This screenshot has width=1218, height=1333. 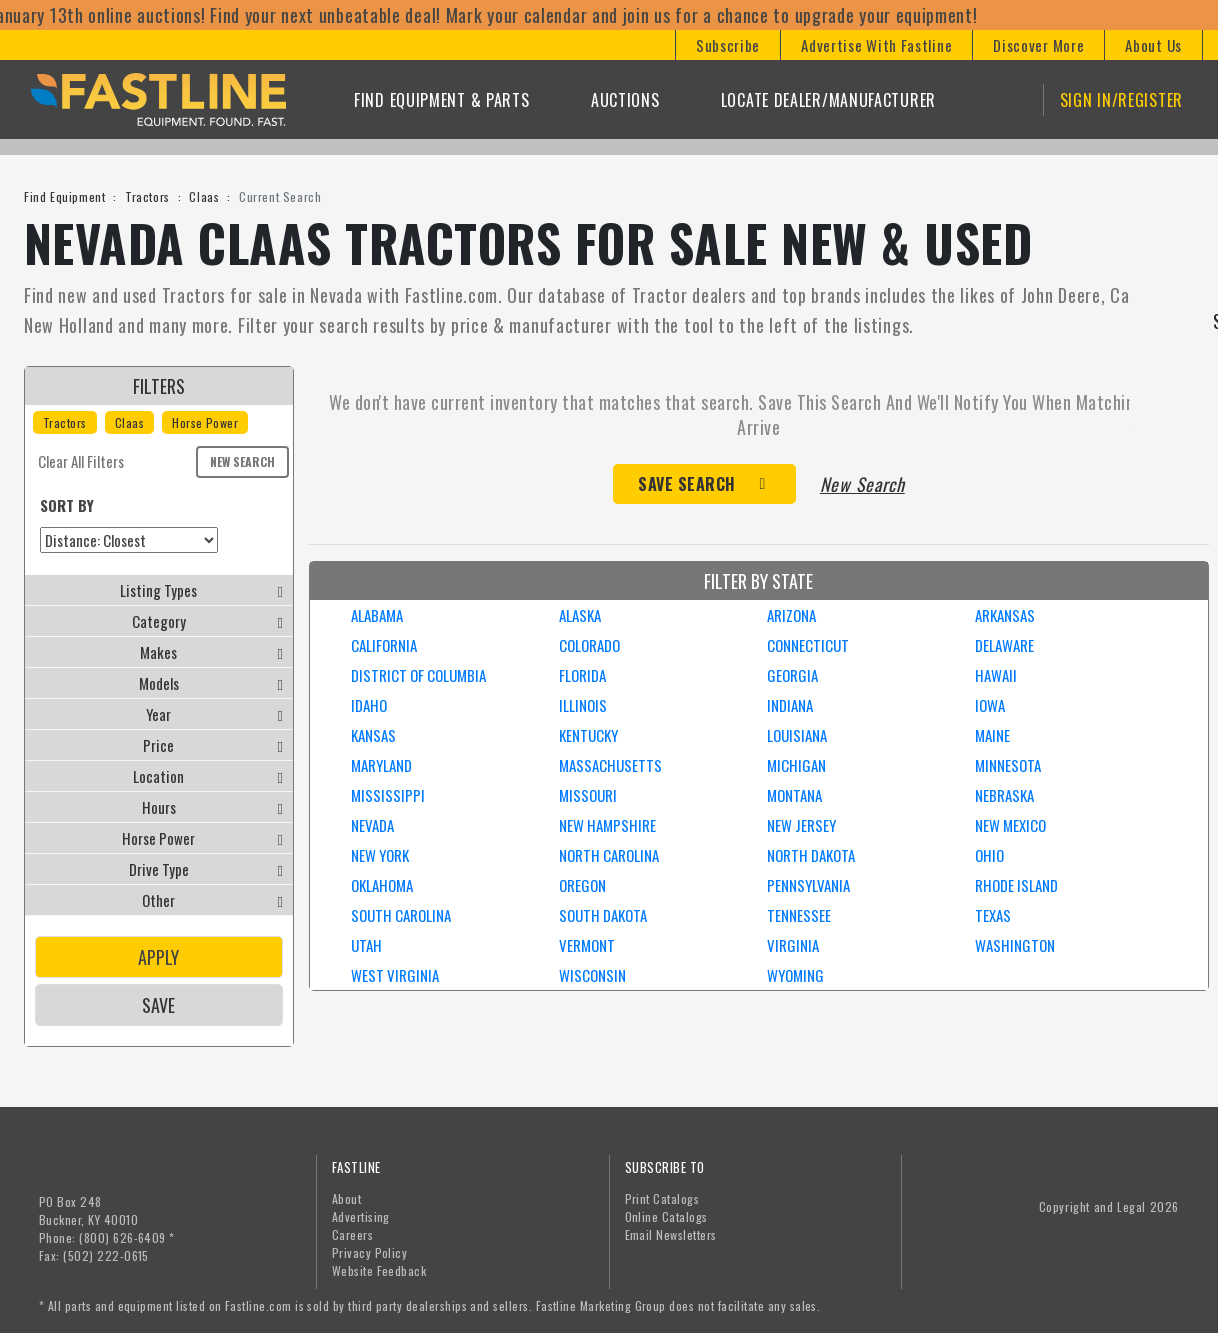 I want to click on IOWA, so click(x=990, y=705).